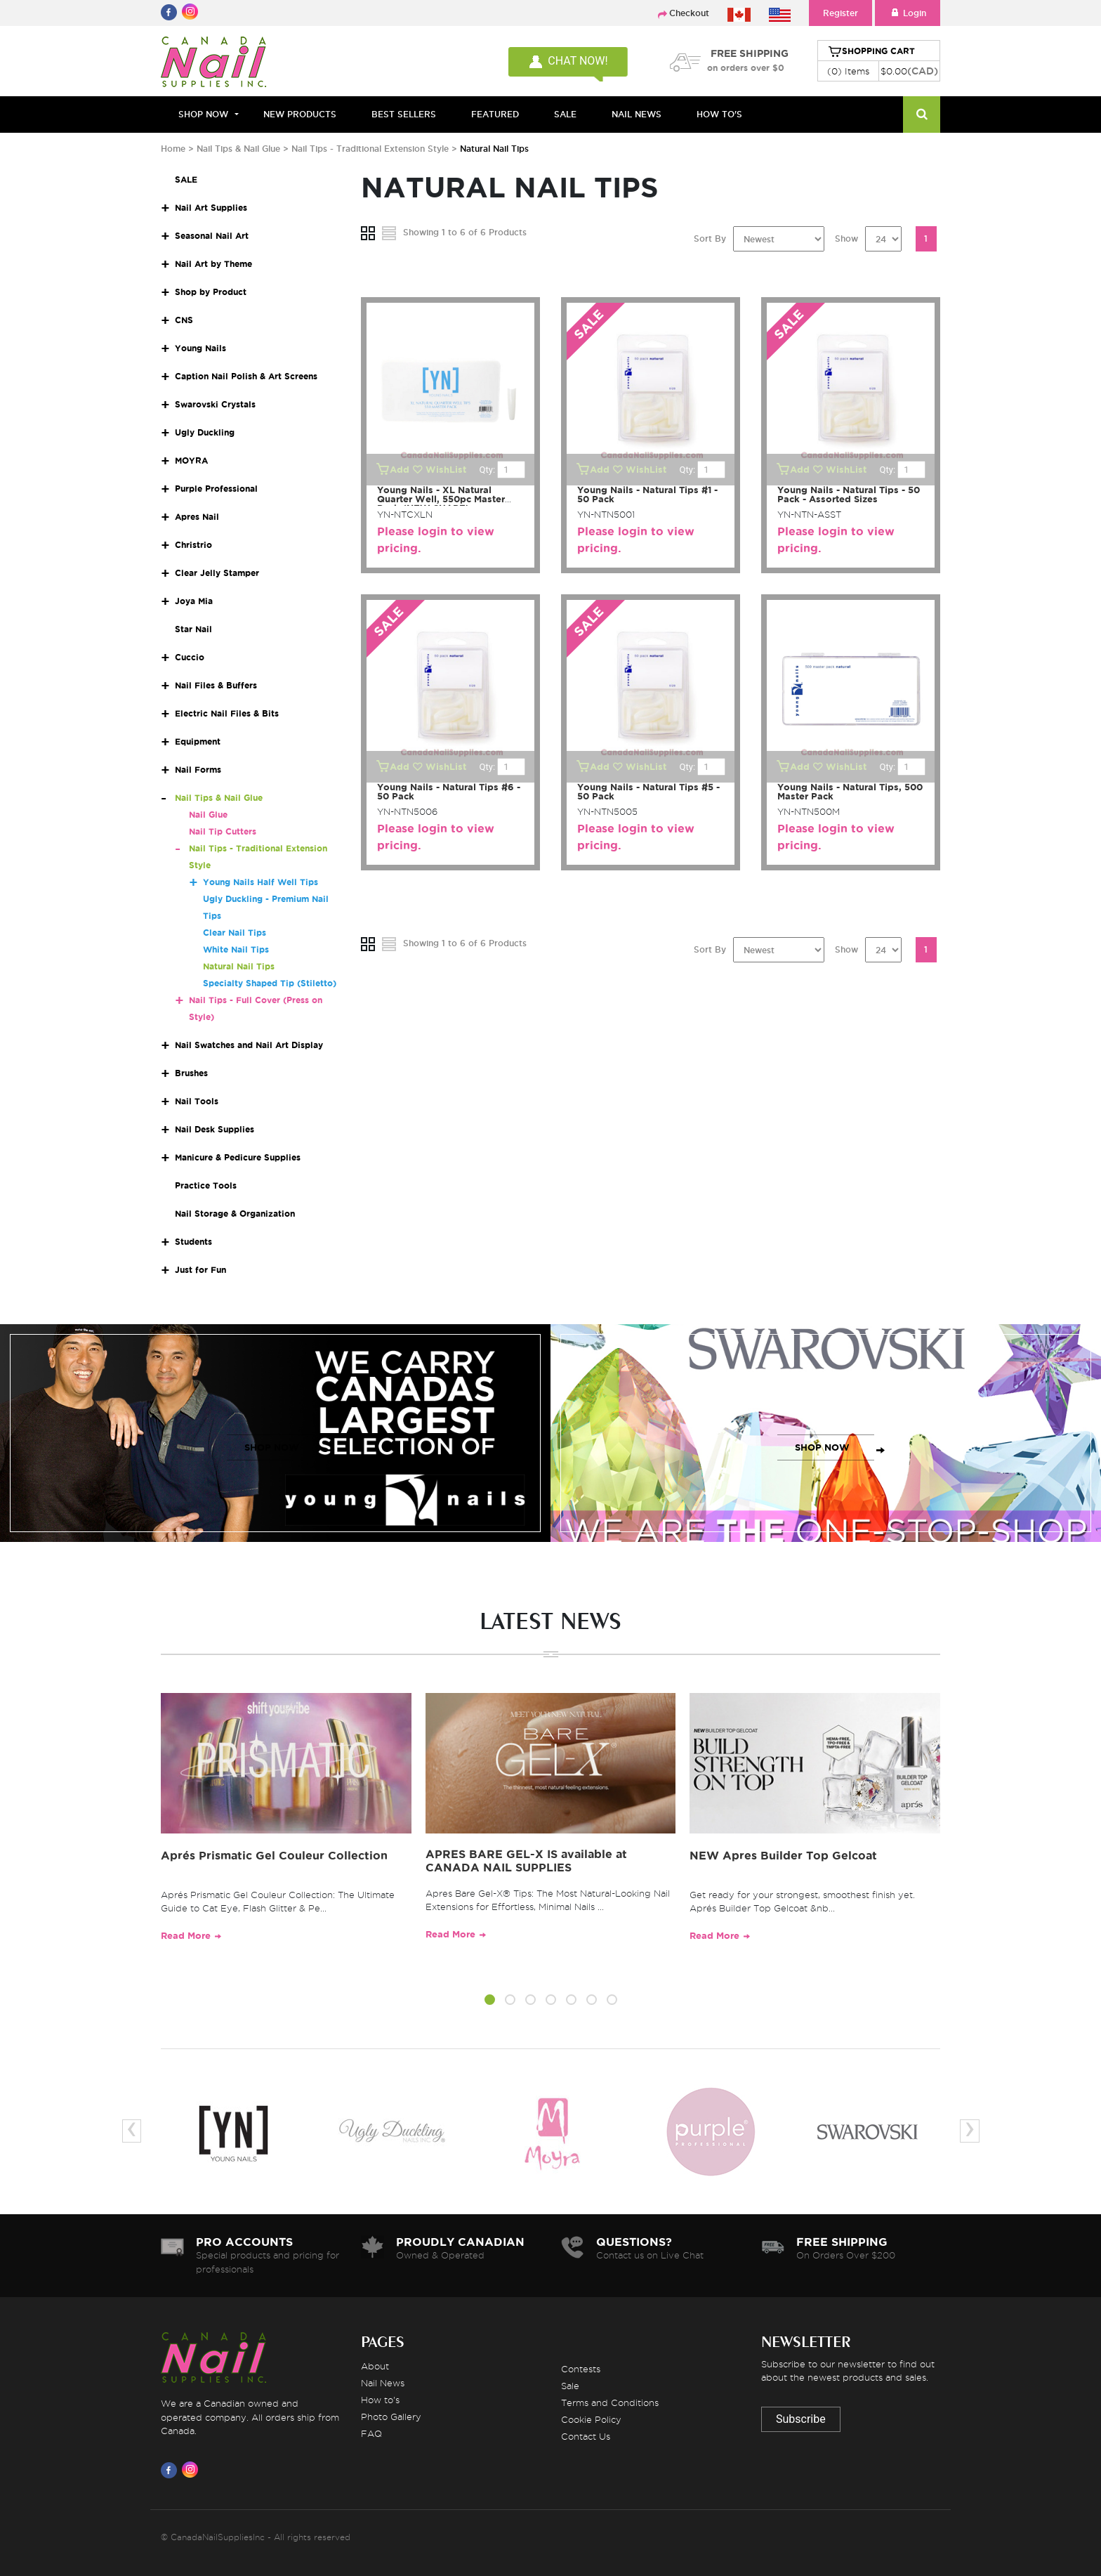 This screenshot has height=2576, width=1101. What do you see at coordinates (840, 13) in the screenshot?
I see `Register` at bounding box center [840, 13].